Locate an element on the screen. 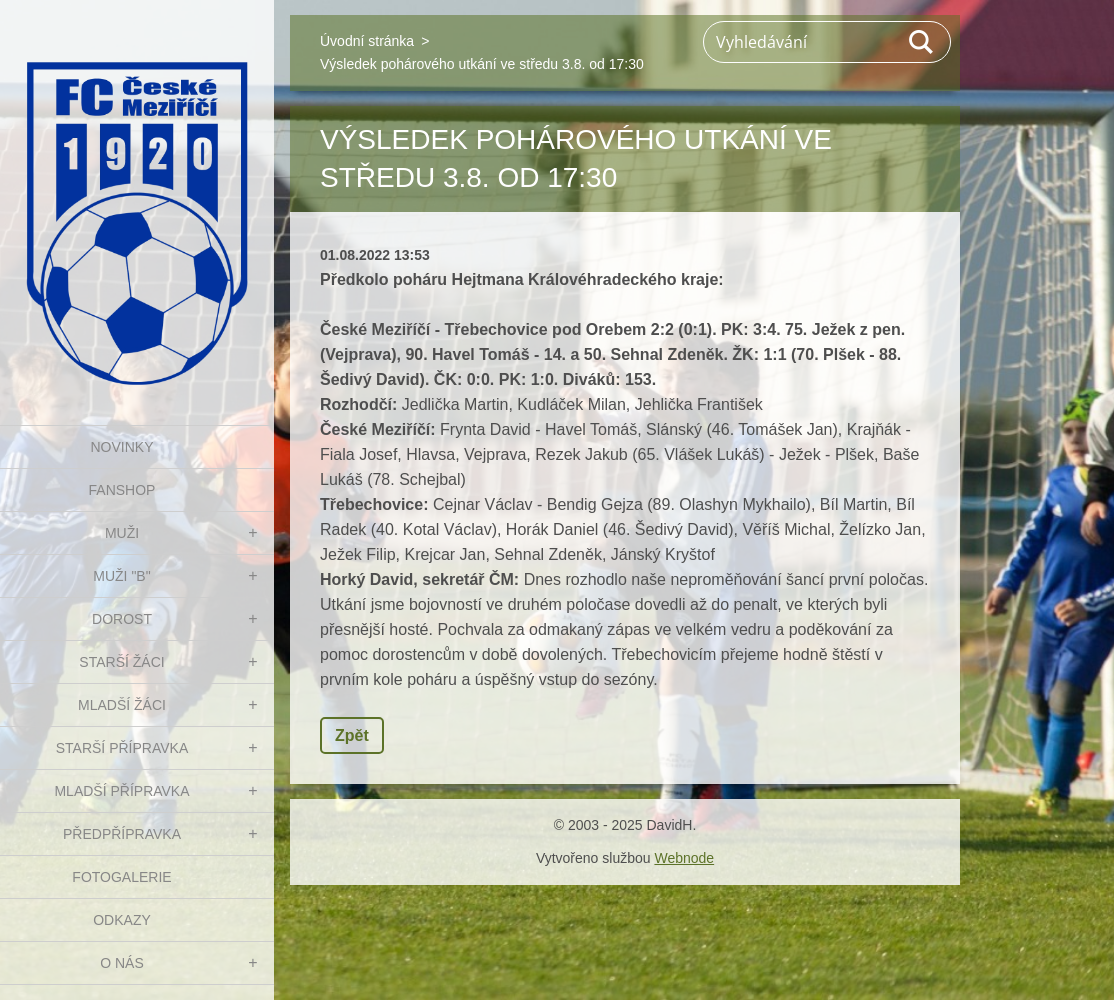  O nás is located at coordinates (122, 963).